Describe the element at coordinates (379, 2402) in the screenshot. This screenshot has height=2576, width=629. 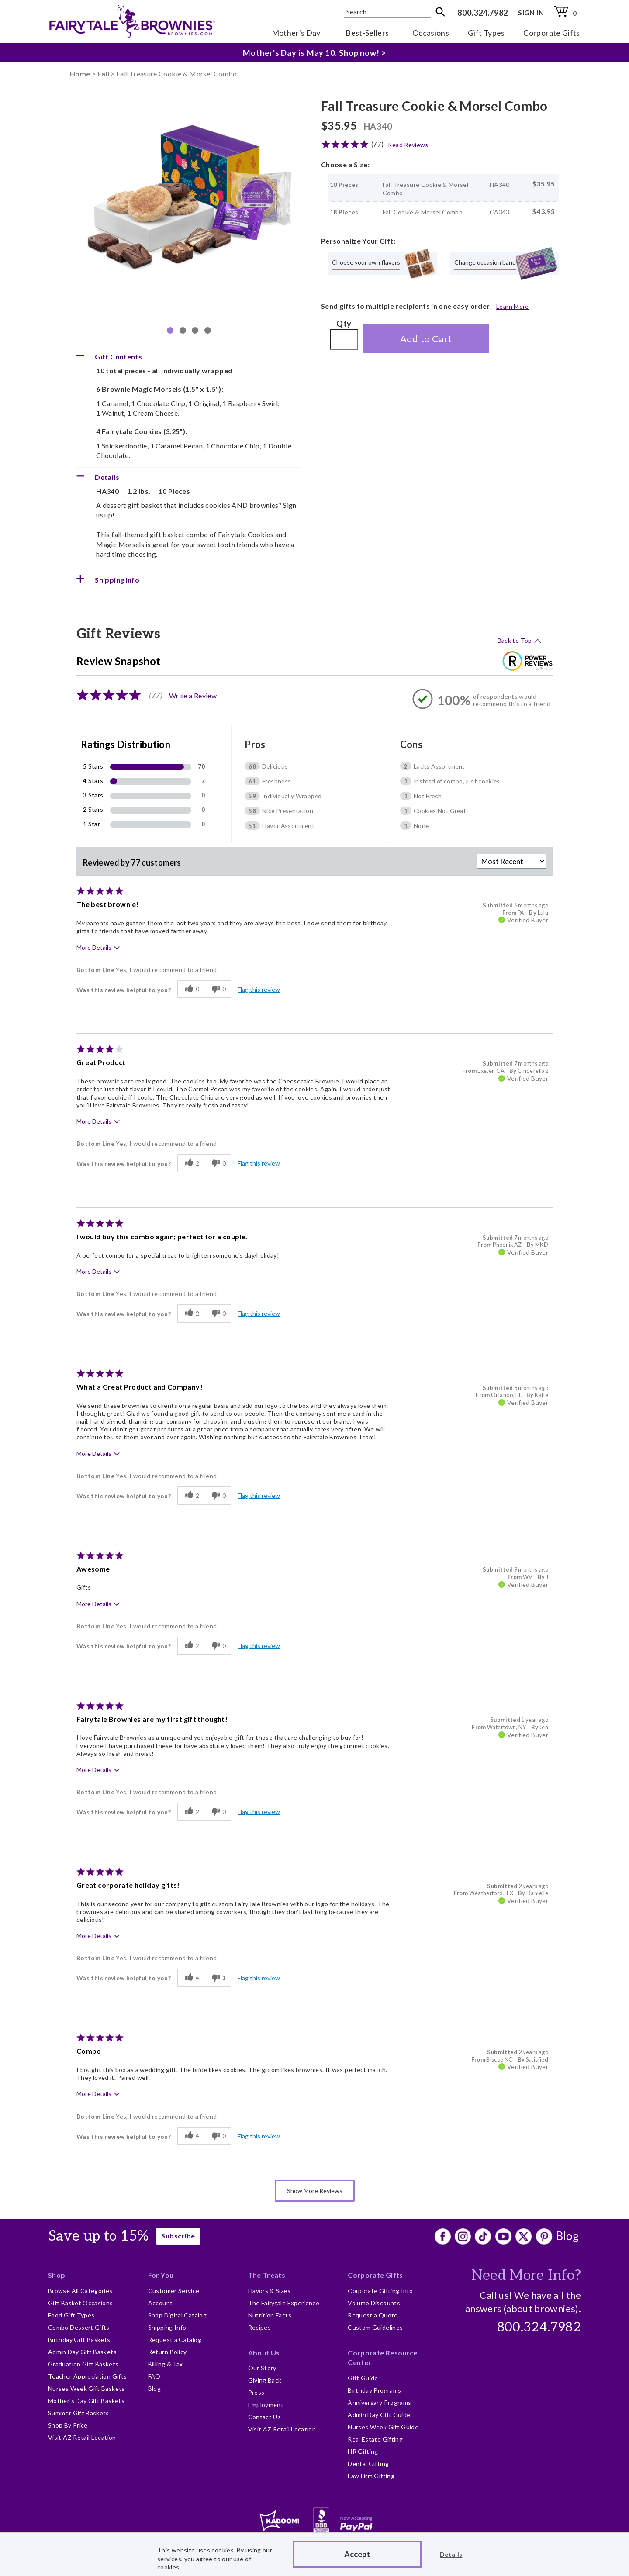
I see `Anniversary Programs` at that location.